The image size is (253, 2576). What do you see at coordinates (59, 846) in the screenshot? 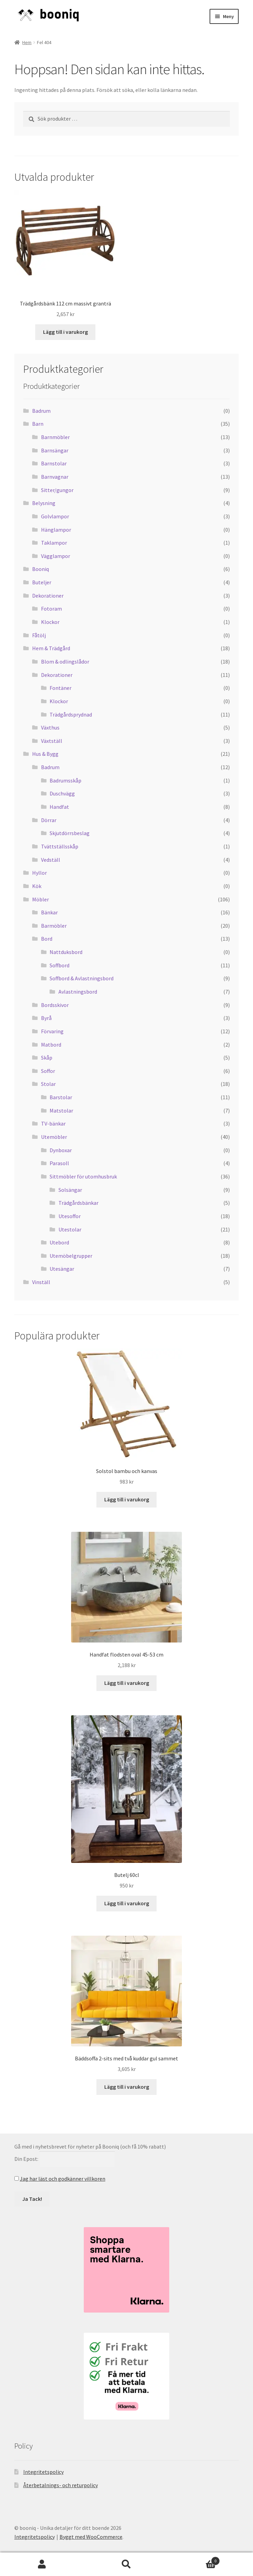
I see `Tvättställsskåp` at bounding box center [59, 846].